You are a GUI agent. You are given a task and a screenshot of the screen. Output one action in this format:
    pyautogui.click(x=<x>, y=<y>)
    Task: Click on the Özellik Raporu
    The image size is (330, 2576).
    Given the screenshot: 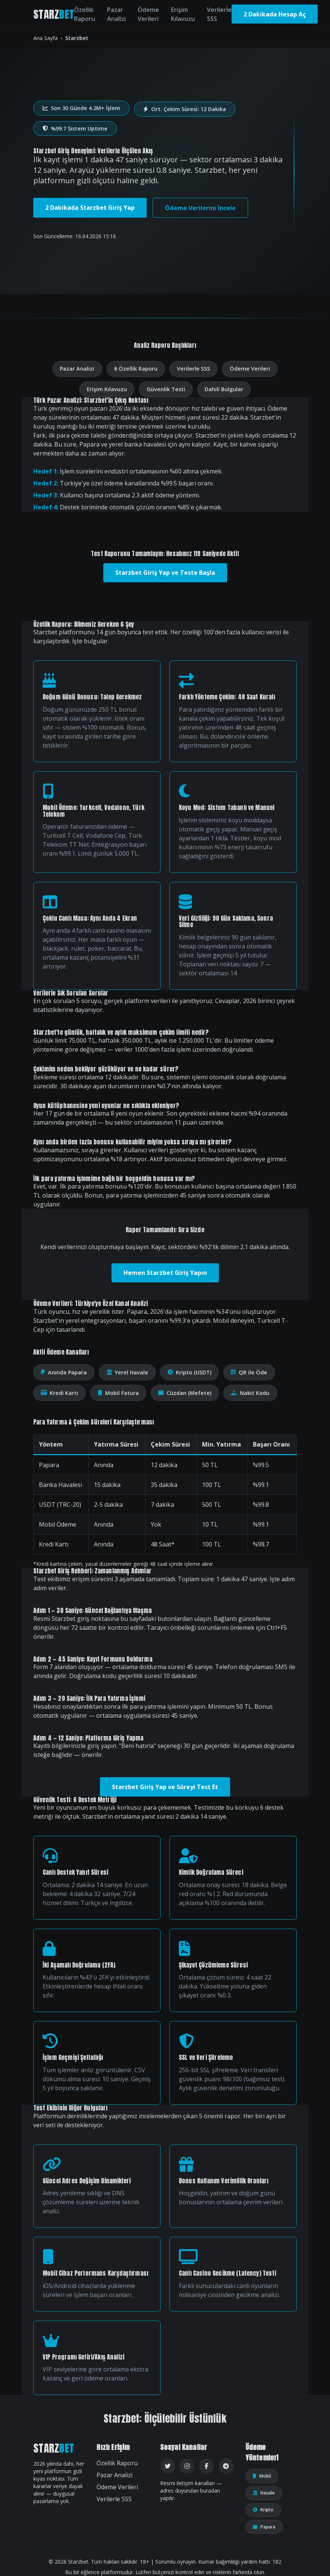 What is the action you would take?
    pyautogui.click(x=84, y=14)
    